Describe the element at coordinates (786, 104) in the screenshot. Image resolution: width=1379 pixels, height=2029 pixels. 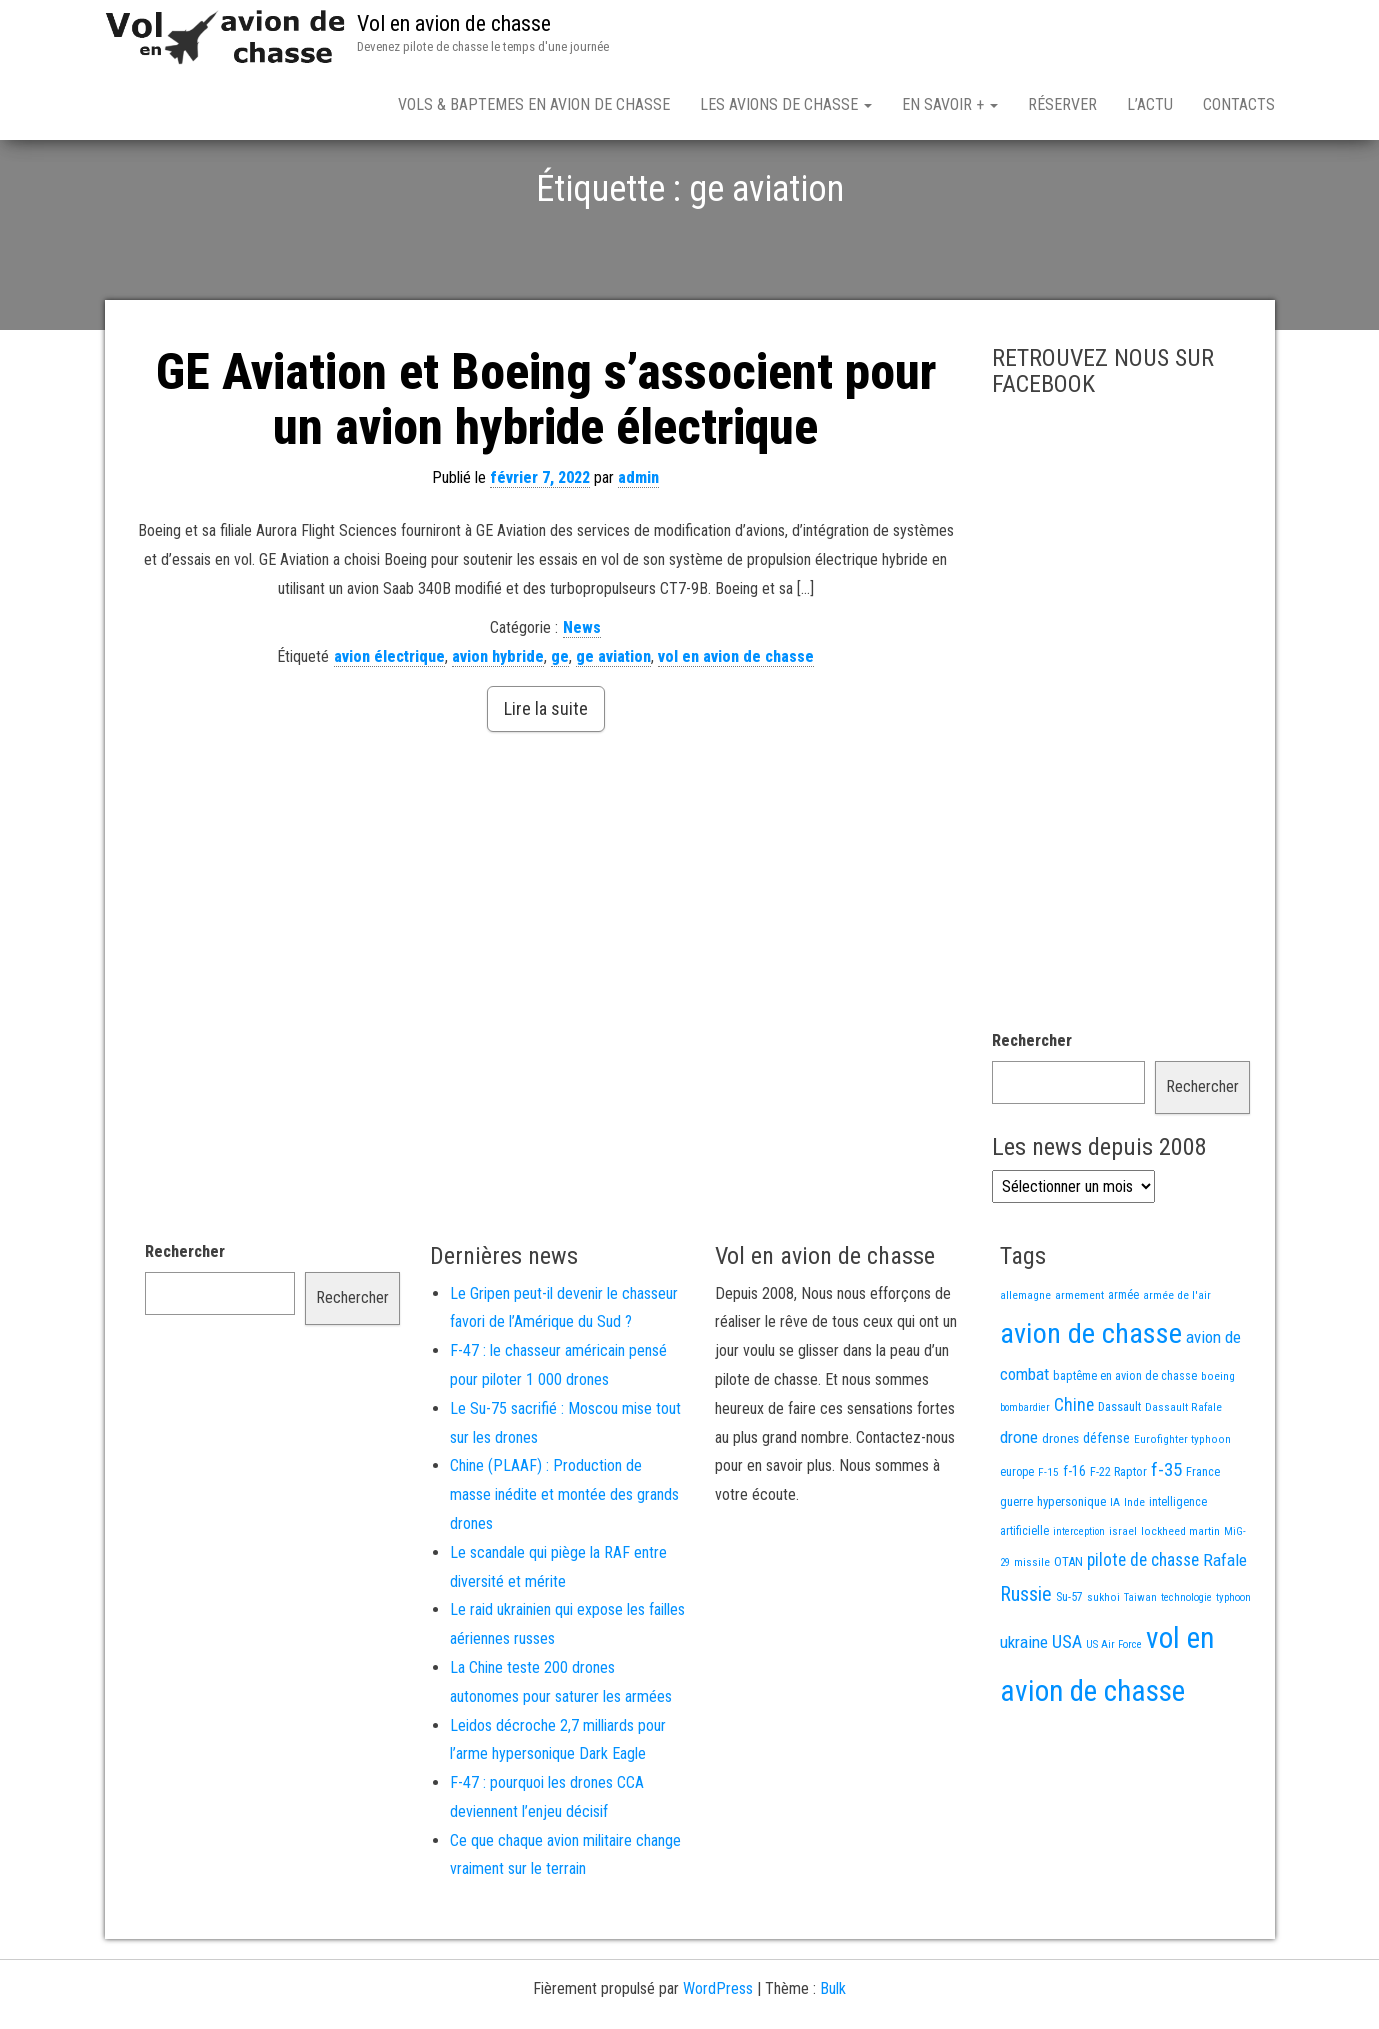
I see `Les avions de chasse` at that location.